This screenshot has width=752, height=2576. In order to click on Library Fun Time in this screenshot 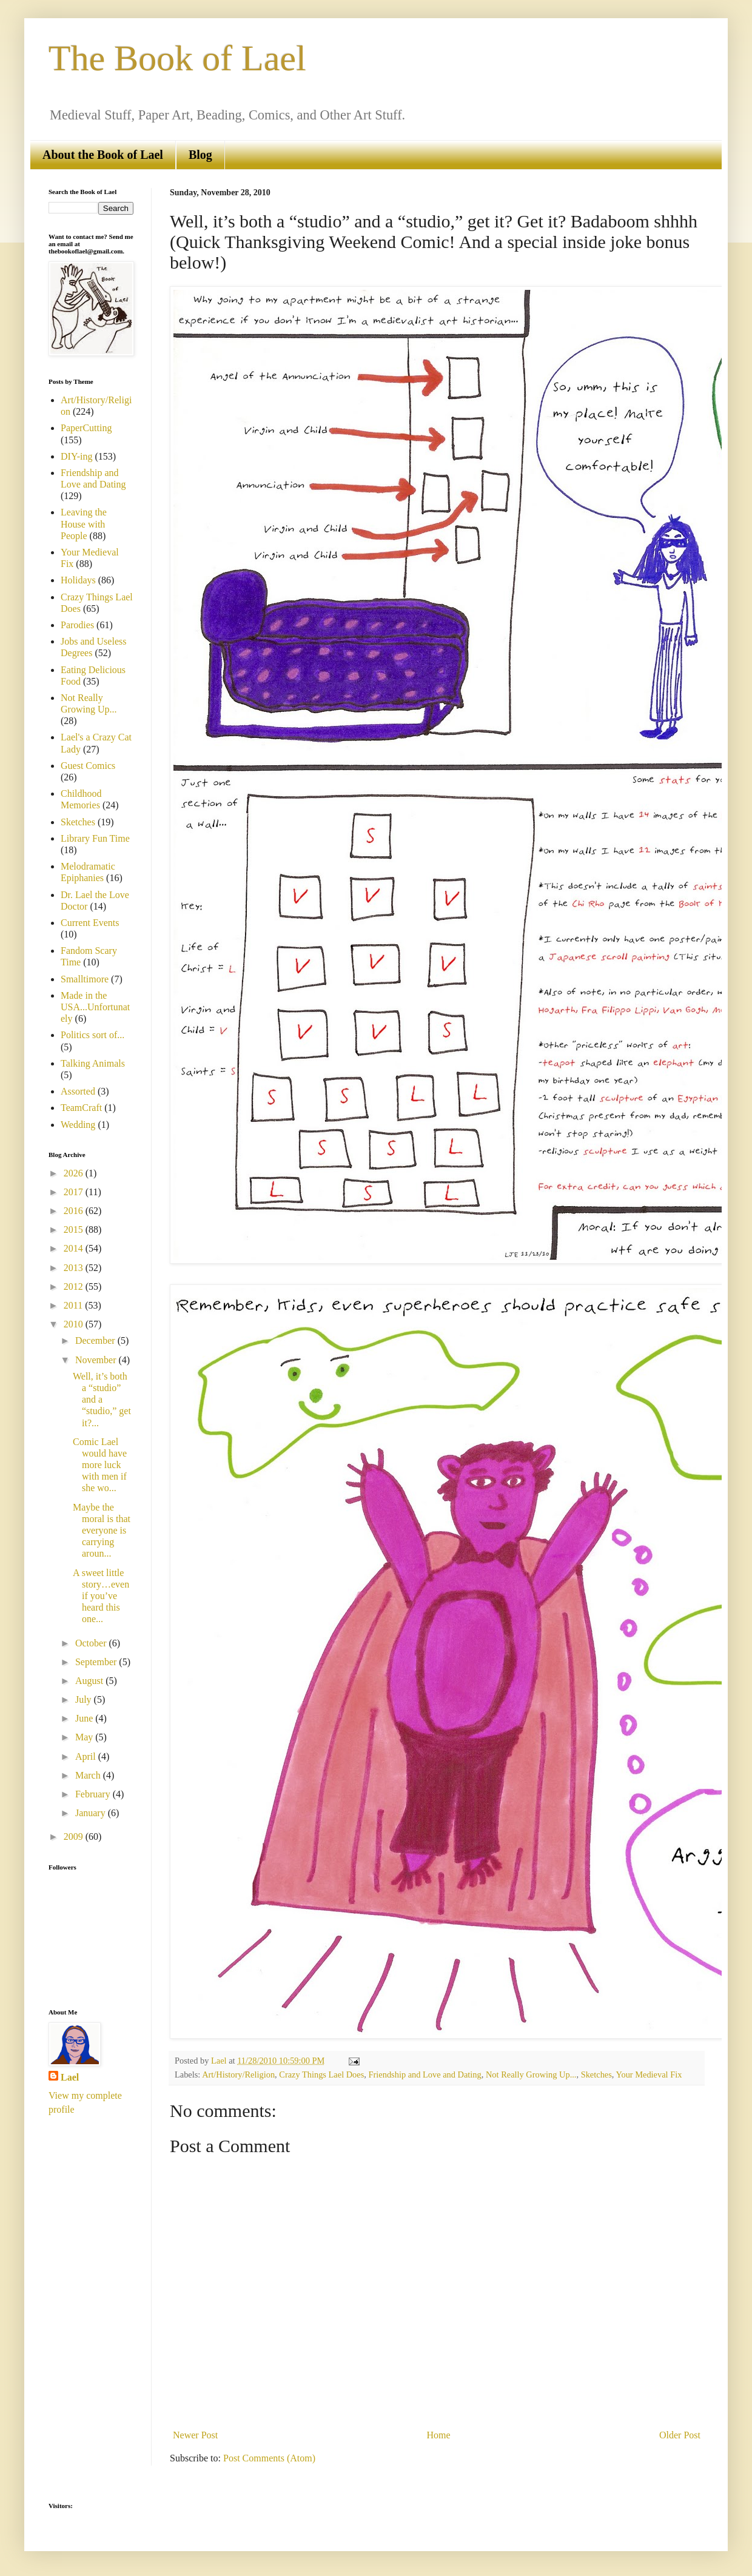, I will do `click(95, 838)`.